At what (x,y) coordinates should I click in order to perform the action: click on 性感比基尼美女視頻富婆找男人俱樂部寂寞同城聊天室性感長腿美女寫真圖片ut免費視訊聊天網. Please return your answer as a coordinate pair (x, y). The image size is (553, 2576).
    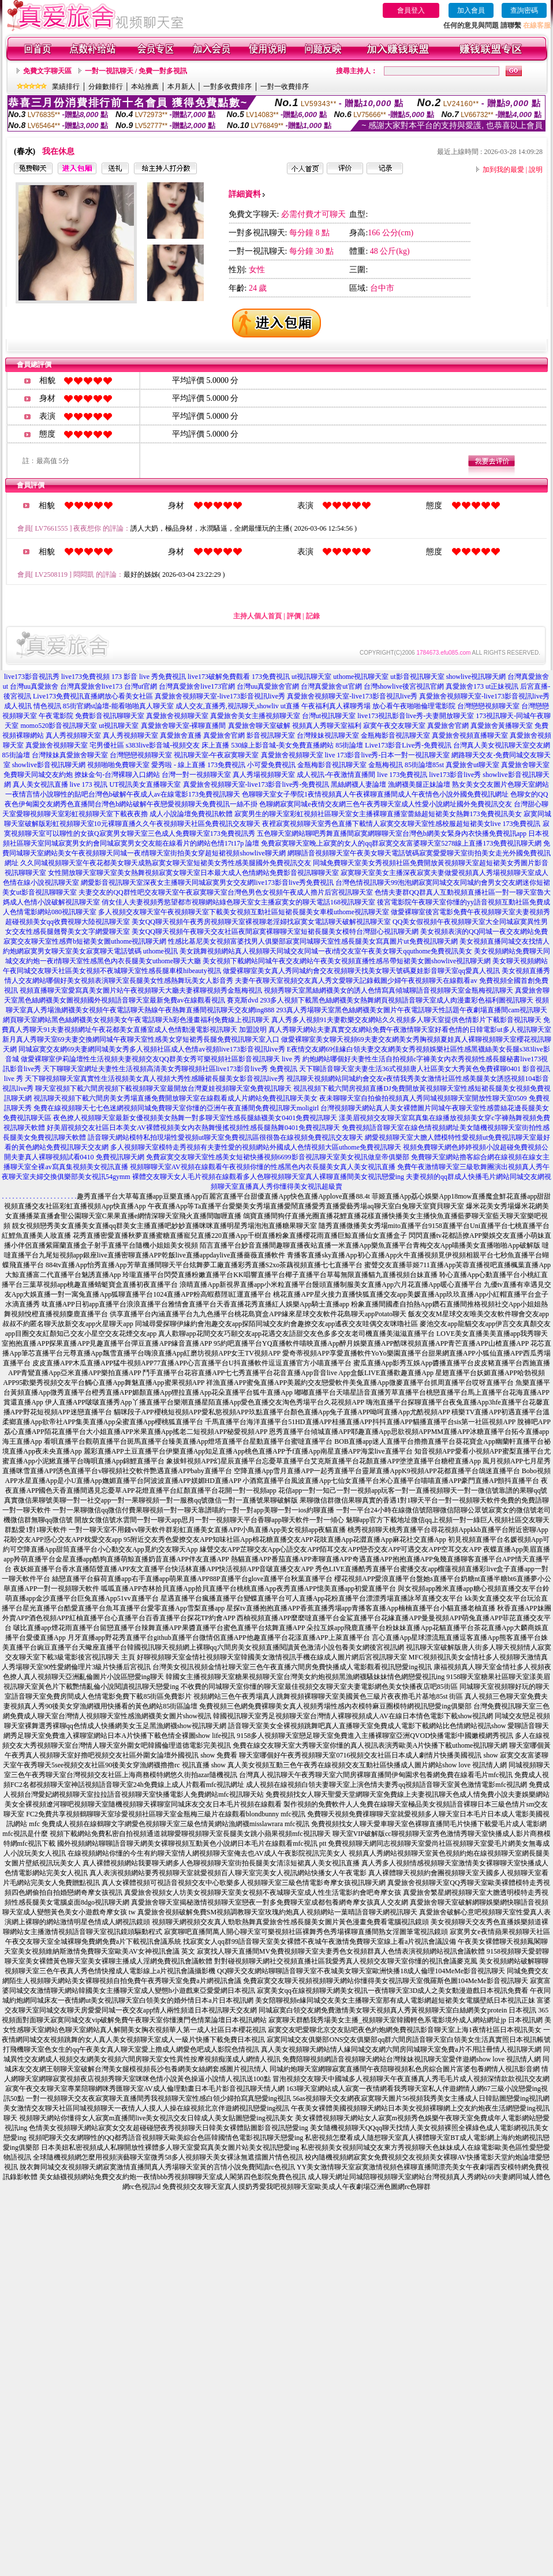
    Looking at the image, I should click on (312, 941).